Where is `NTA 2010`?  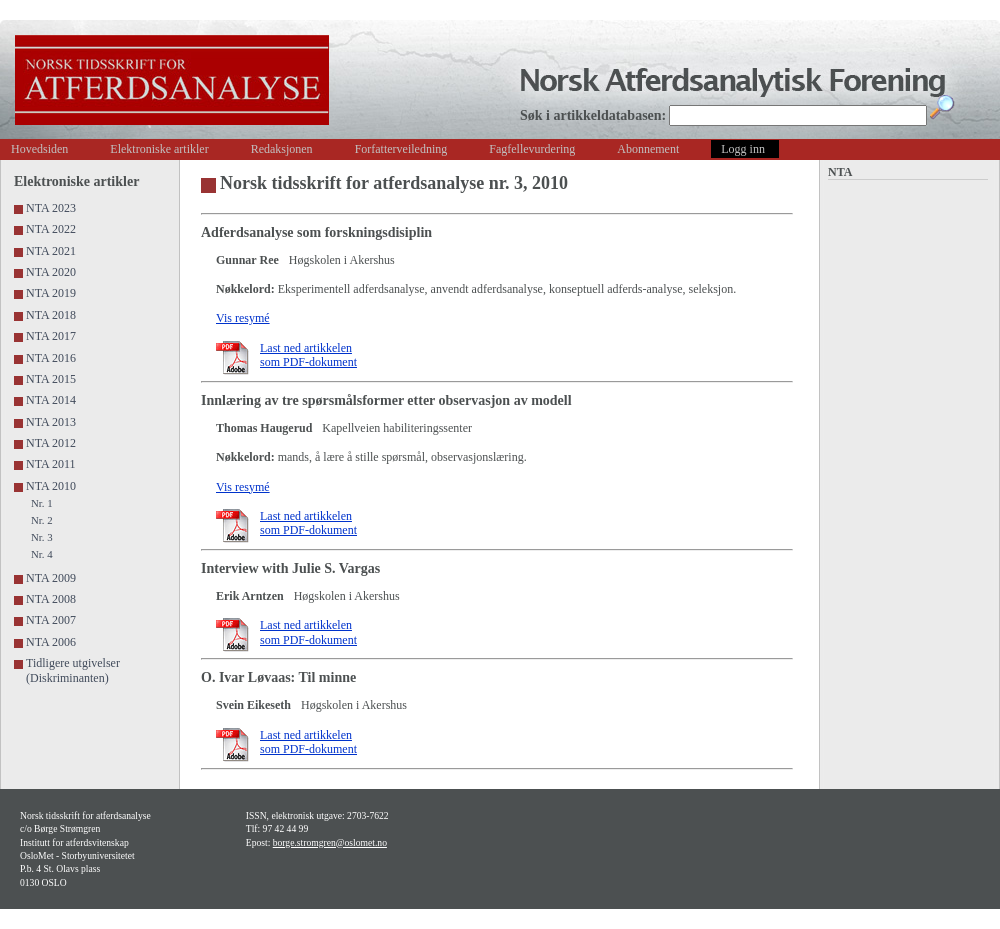 NTA 2010 is located at coordinates (51, 486).